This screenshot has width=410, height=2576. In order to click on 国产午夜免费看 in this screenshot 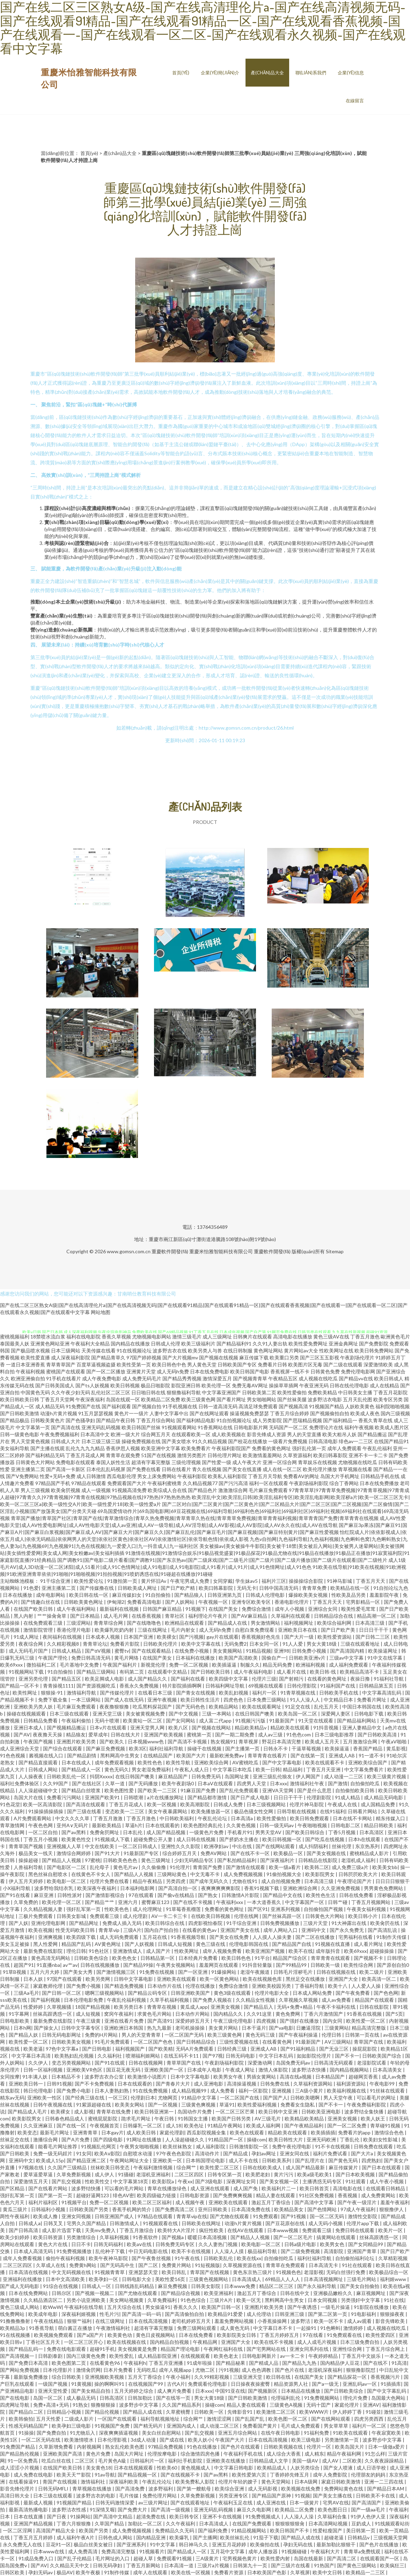, I will do `click(353, 1993)`.